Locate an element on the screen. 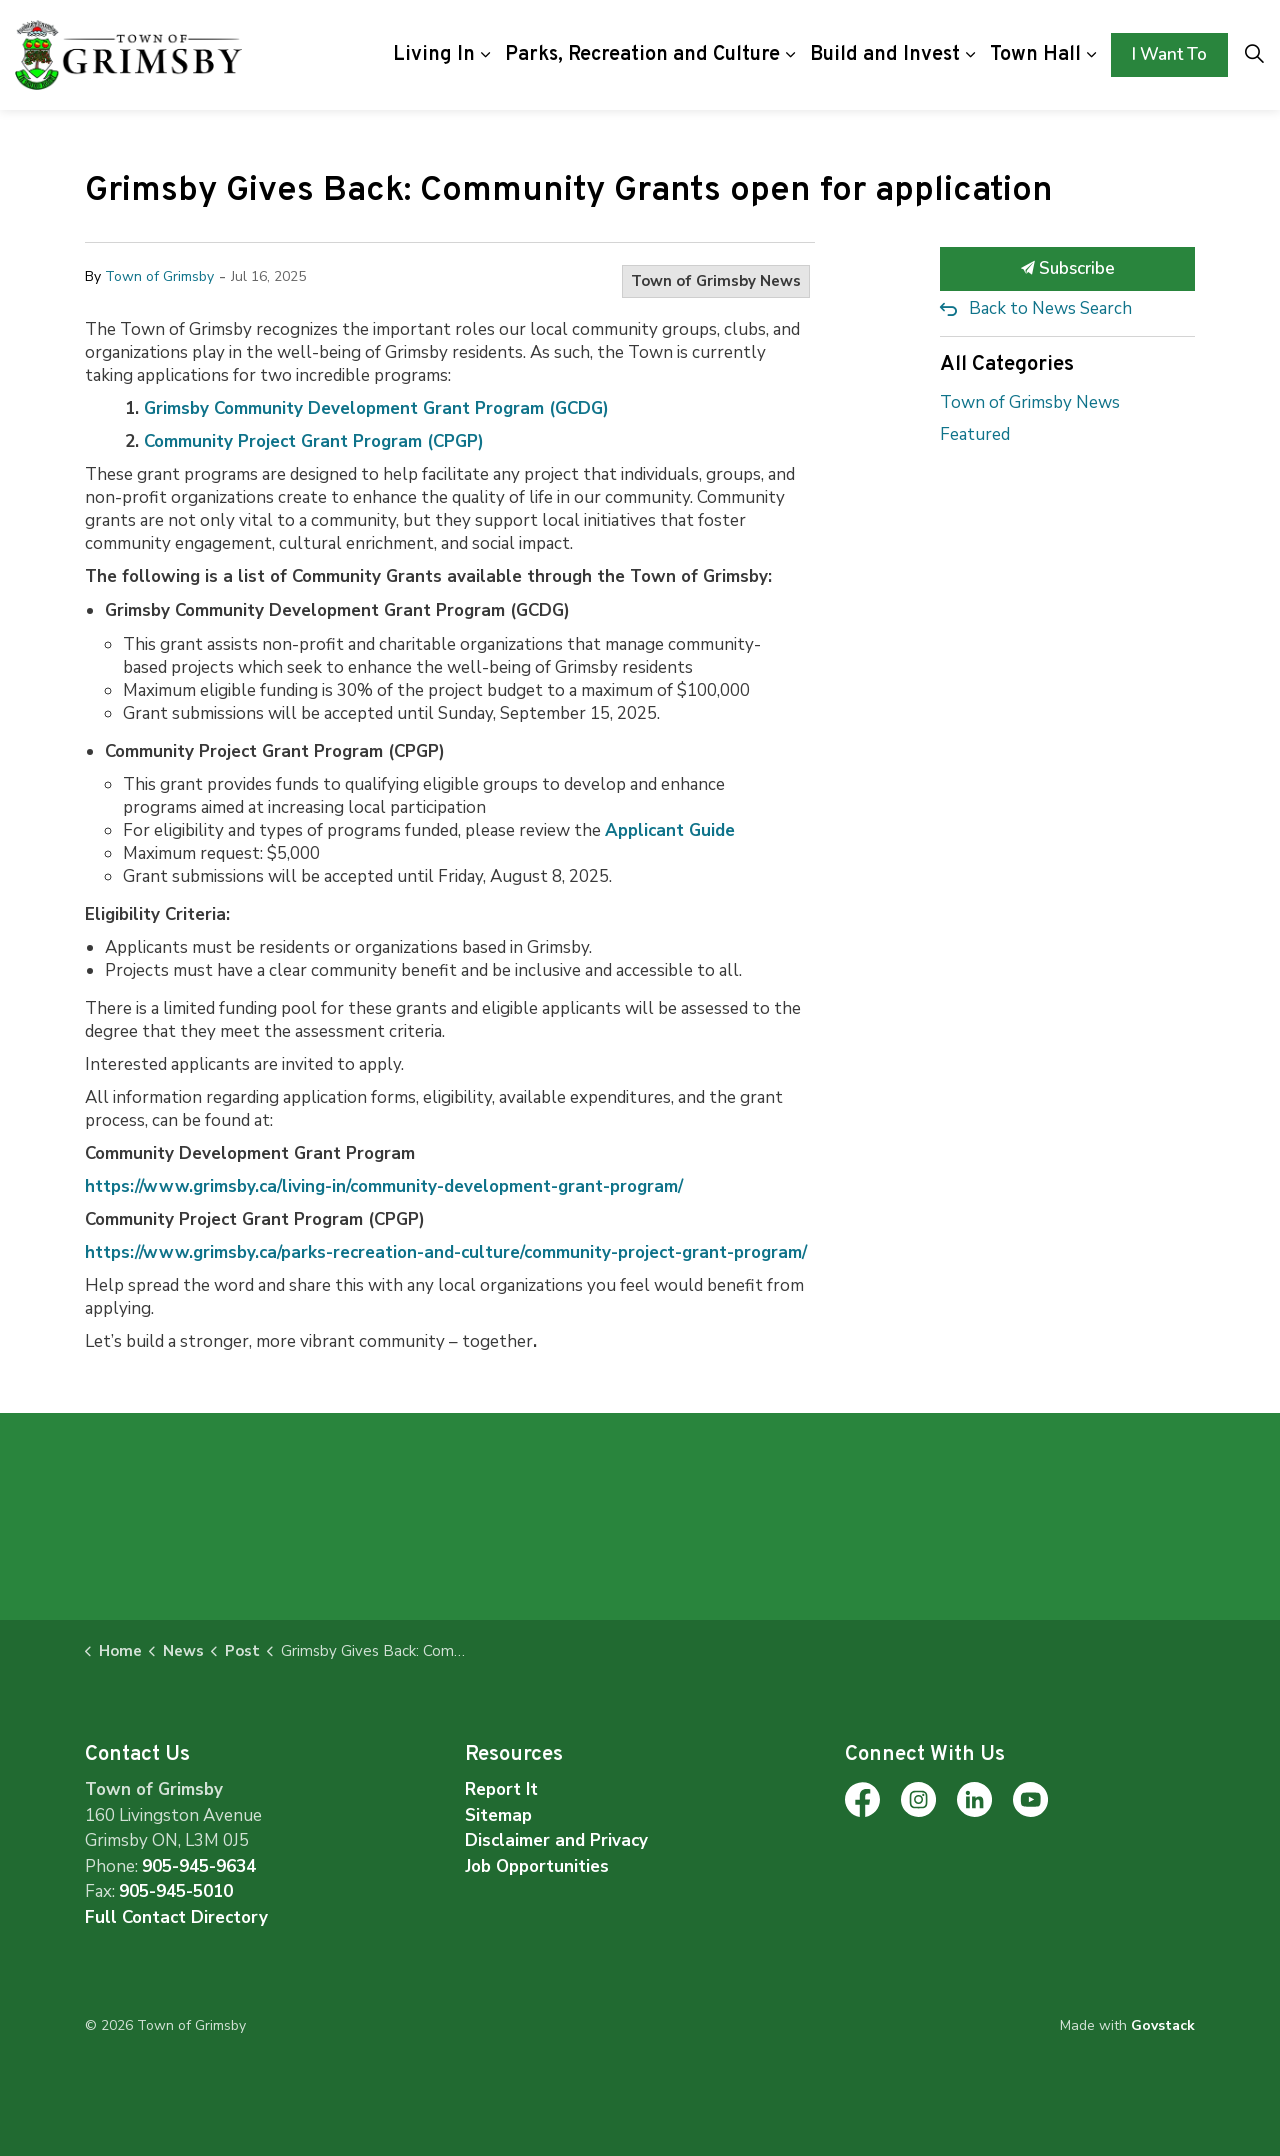  Job Opportunities is located at coordinates (537, 1866).